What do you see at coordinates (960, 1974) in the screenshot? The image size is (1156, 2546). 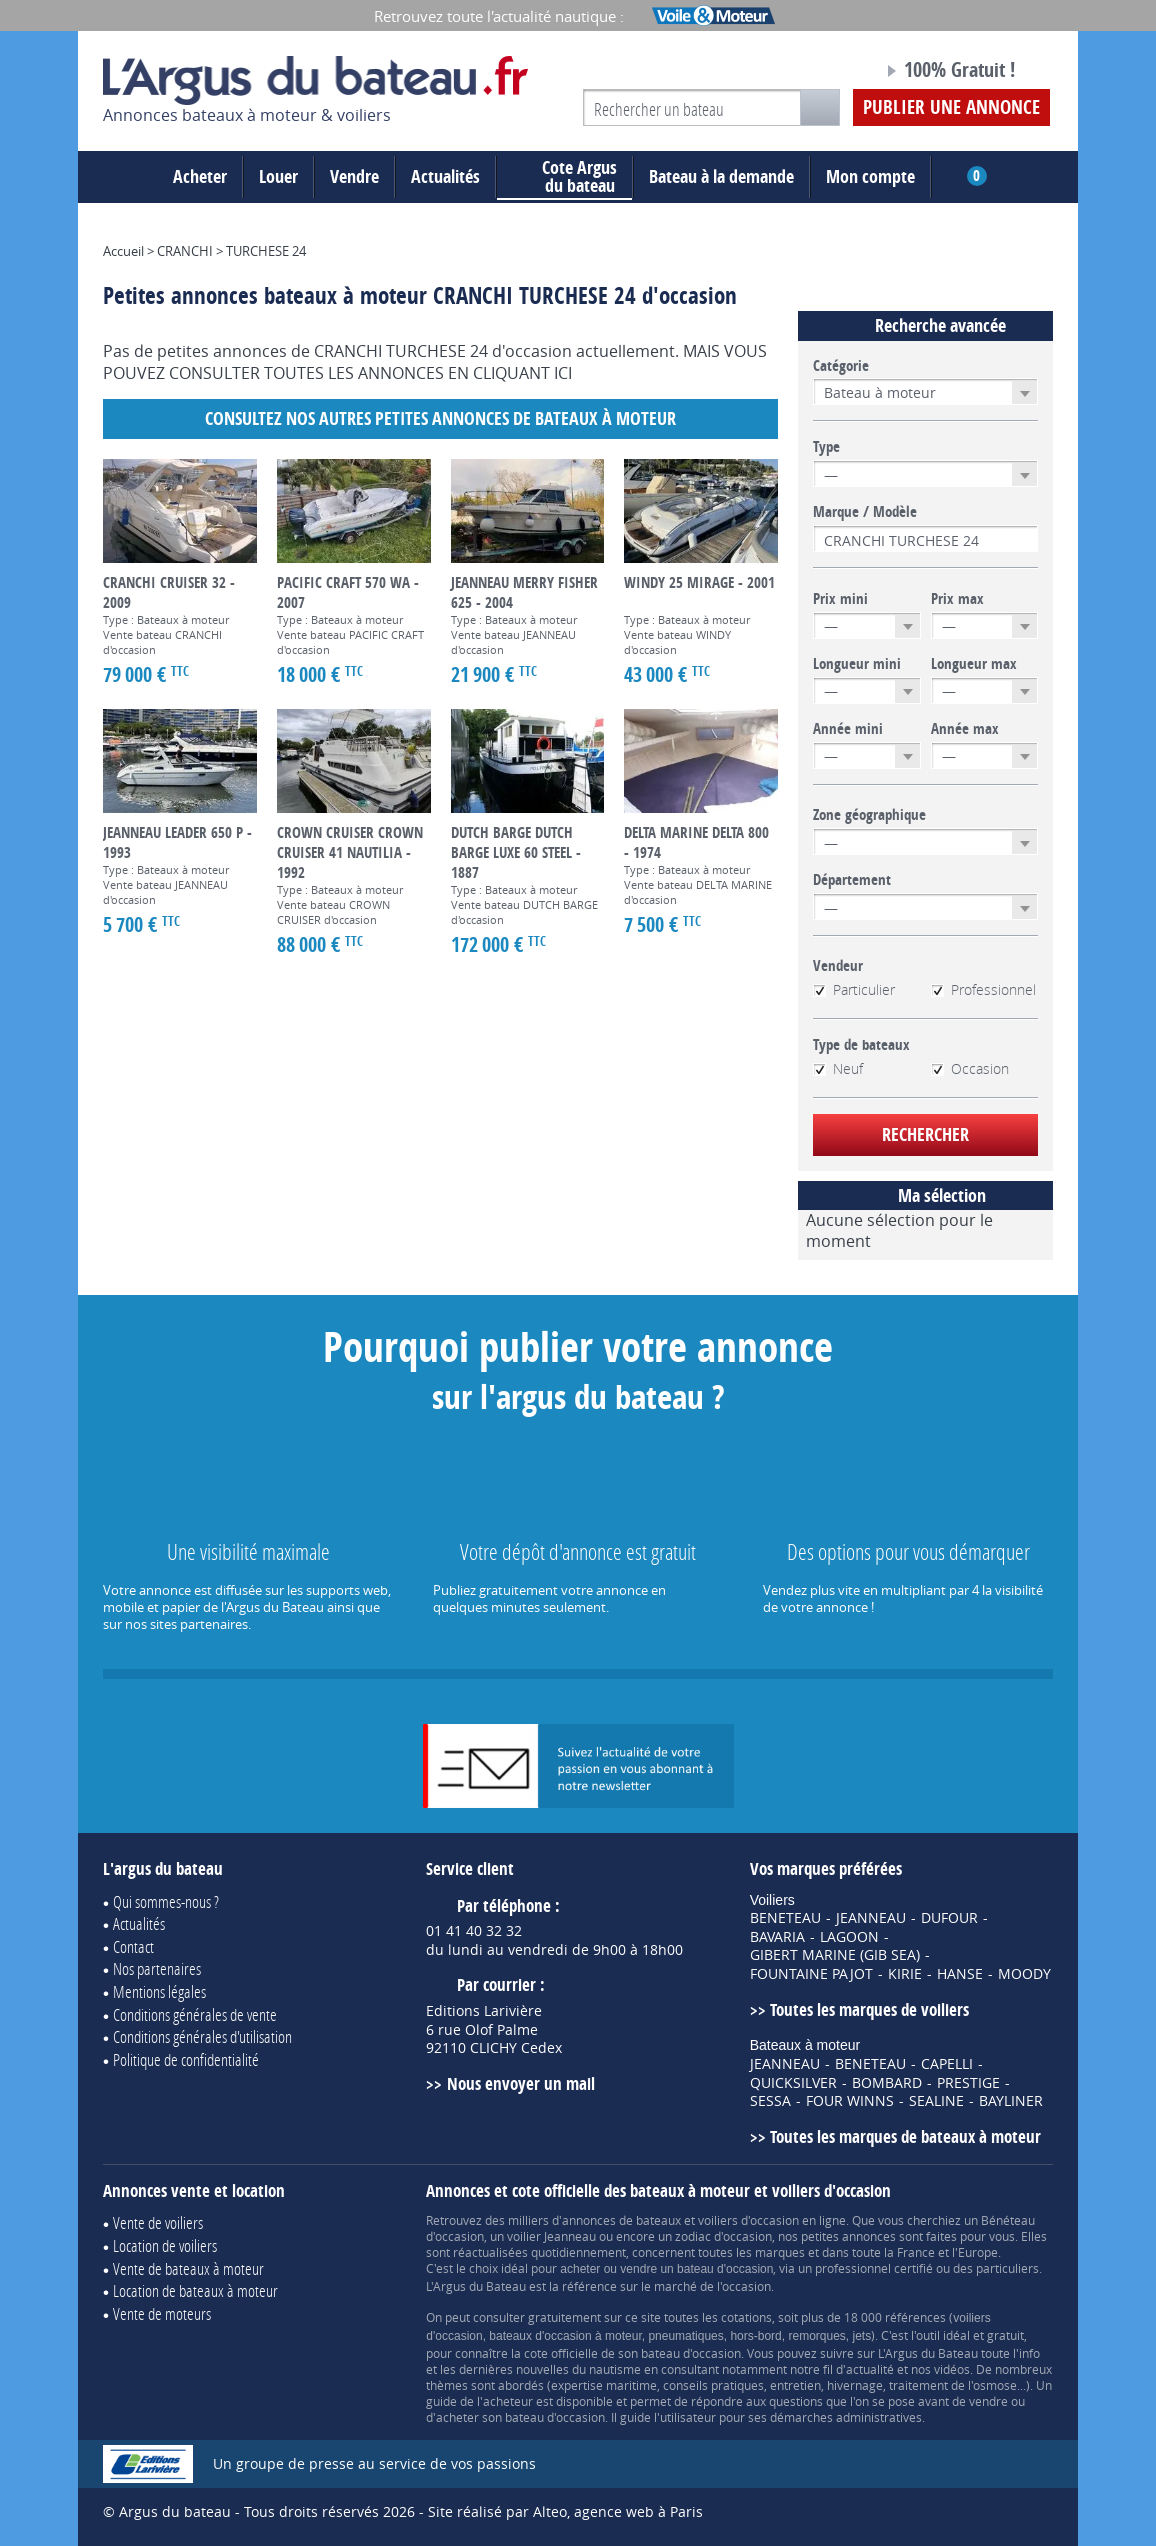 I see `HANSE` at bounding box center [960, 1974].